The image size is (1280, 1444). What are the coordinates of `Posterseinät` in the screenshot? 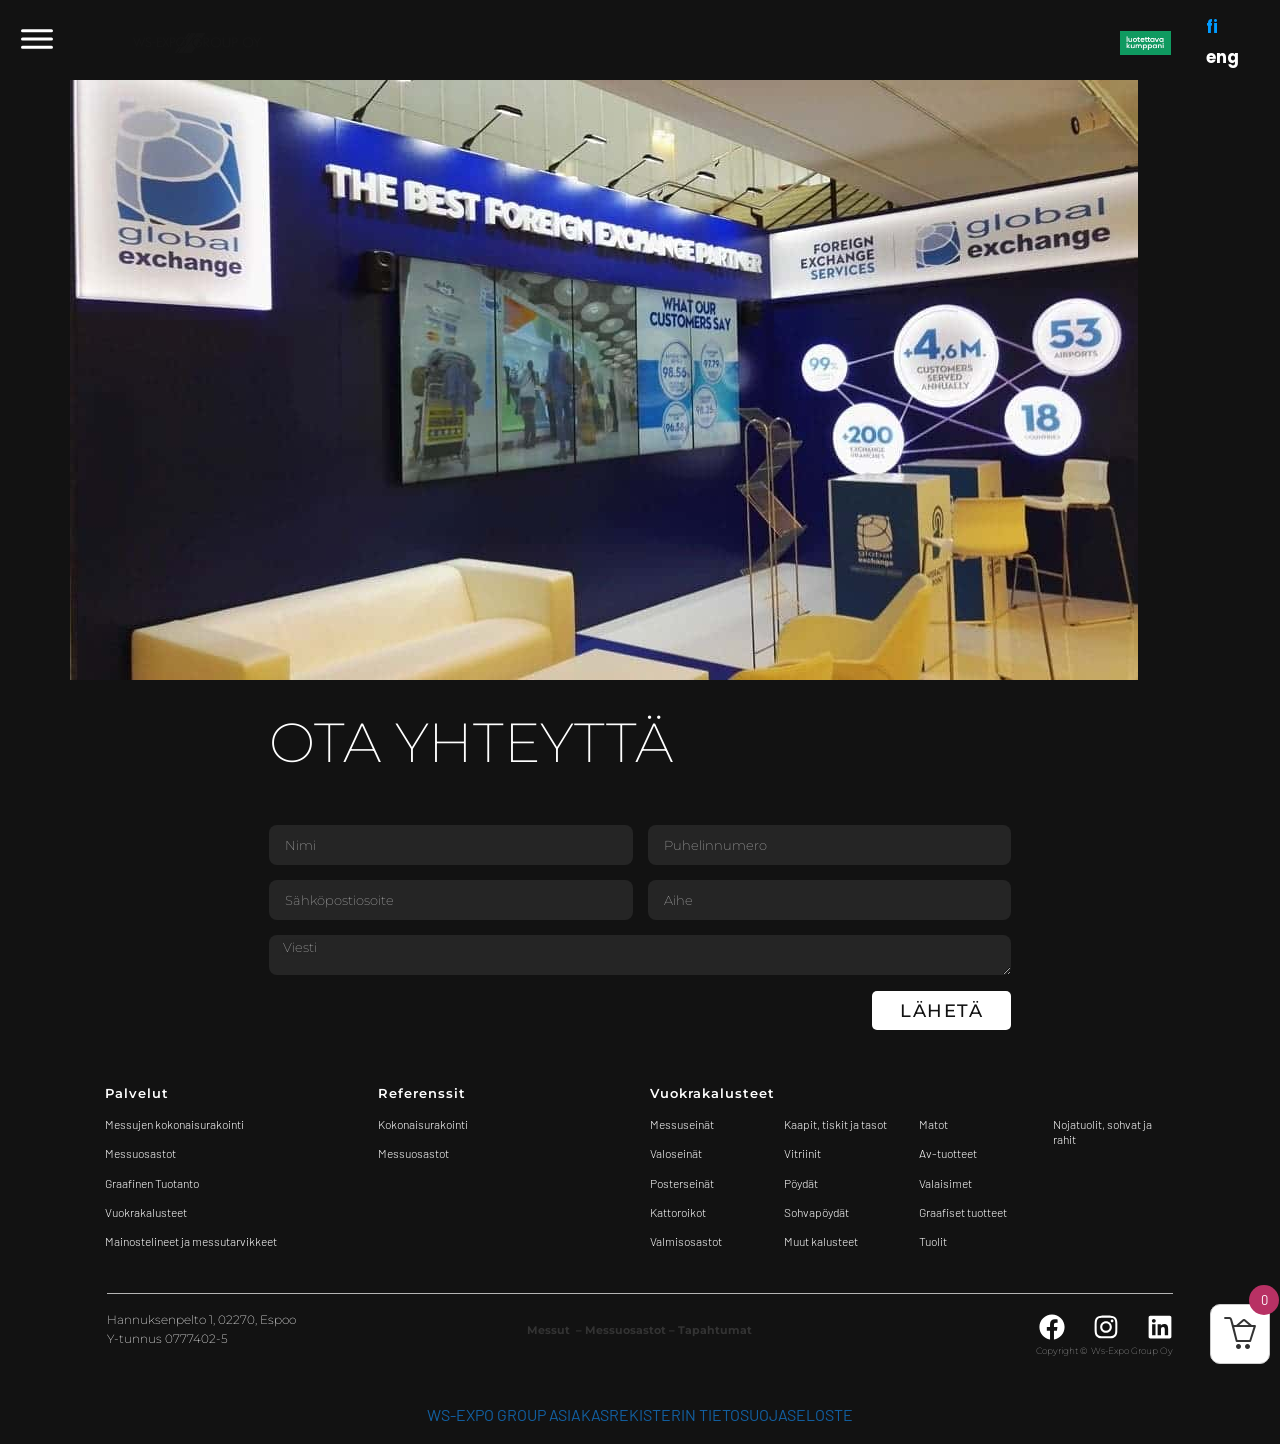 It's located at (682, 1183).